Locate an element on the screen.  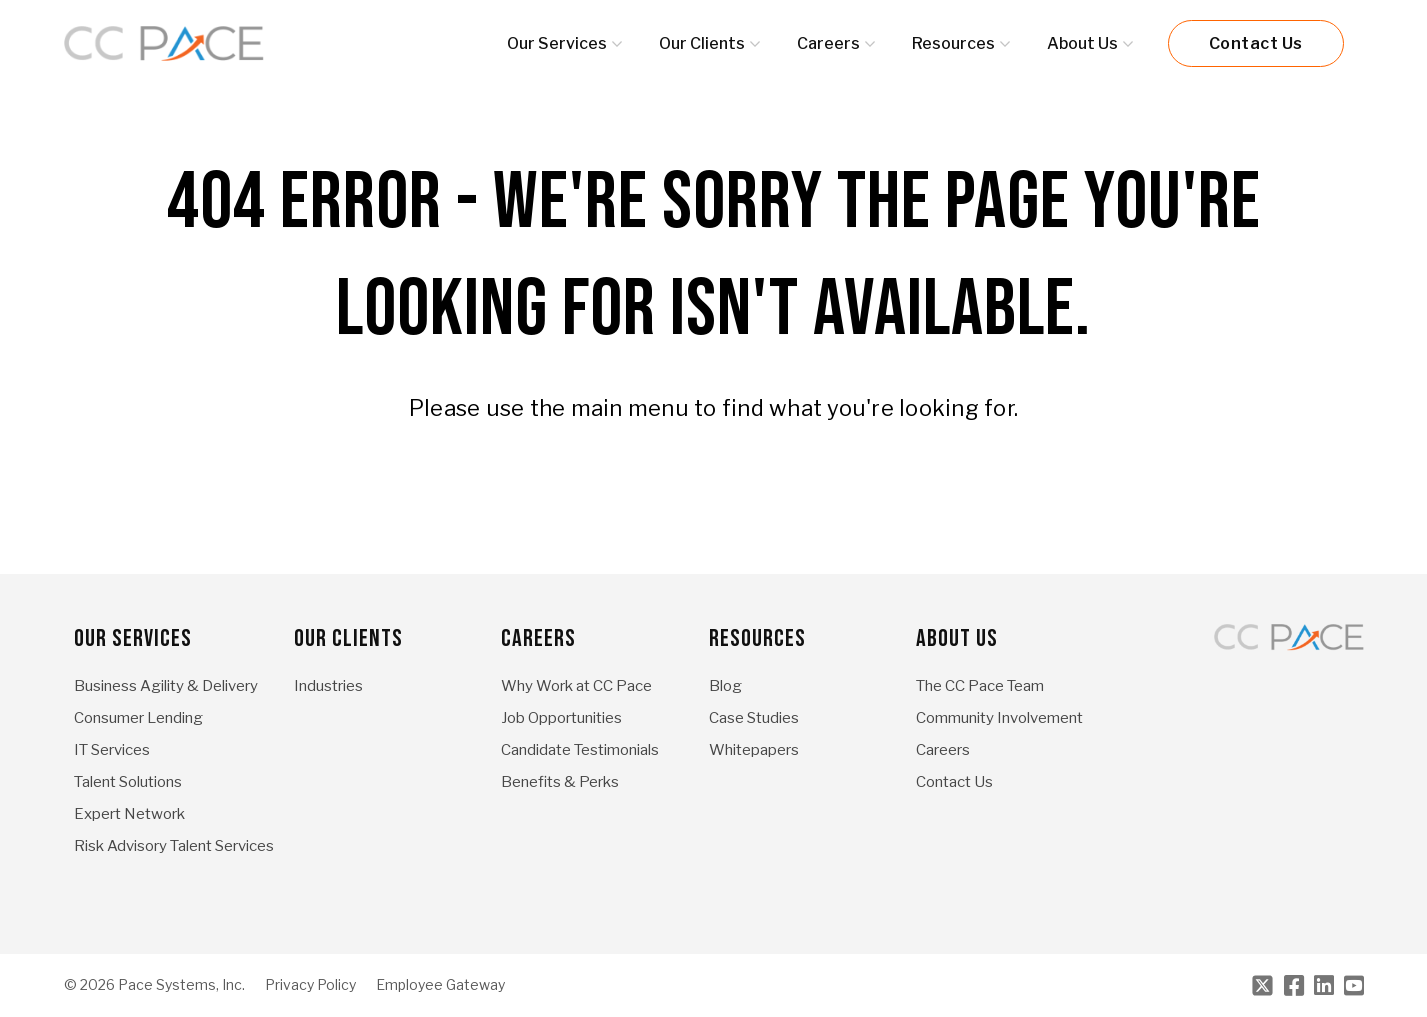
[LinkedIn] is located at coordinates (1324, 985).